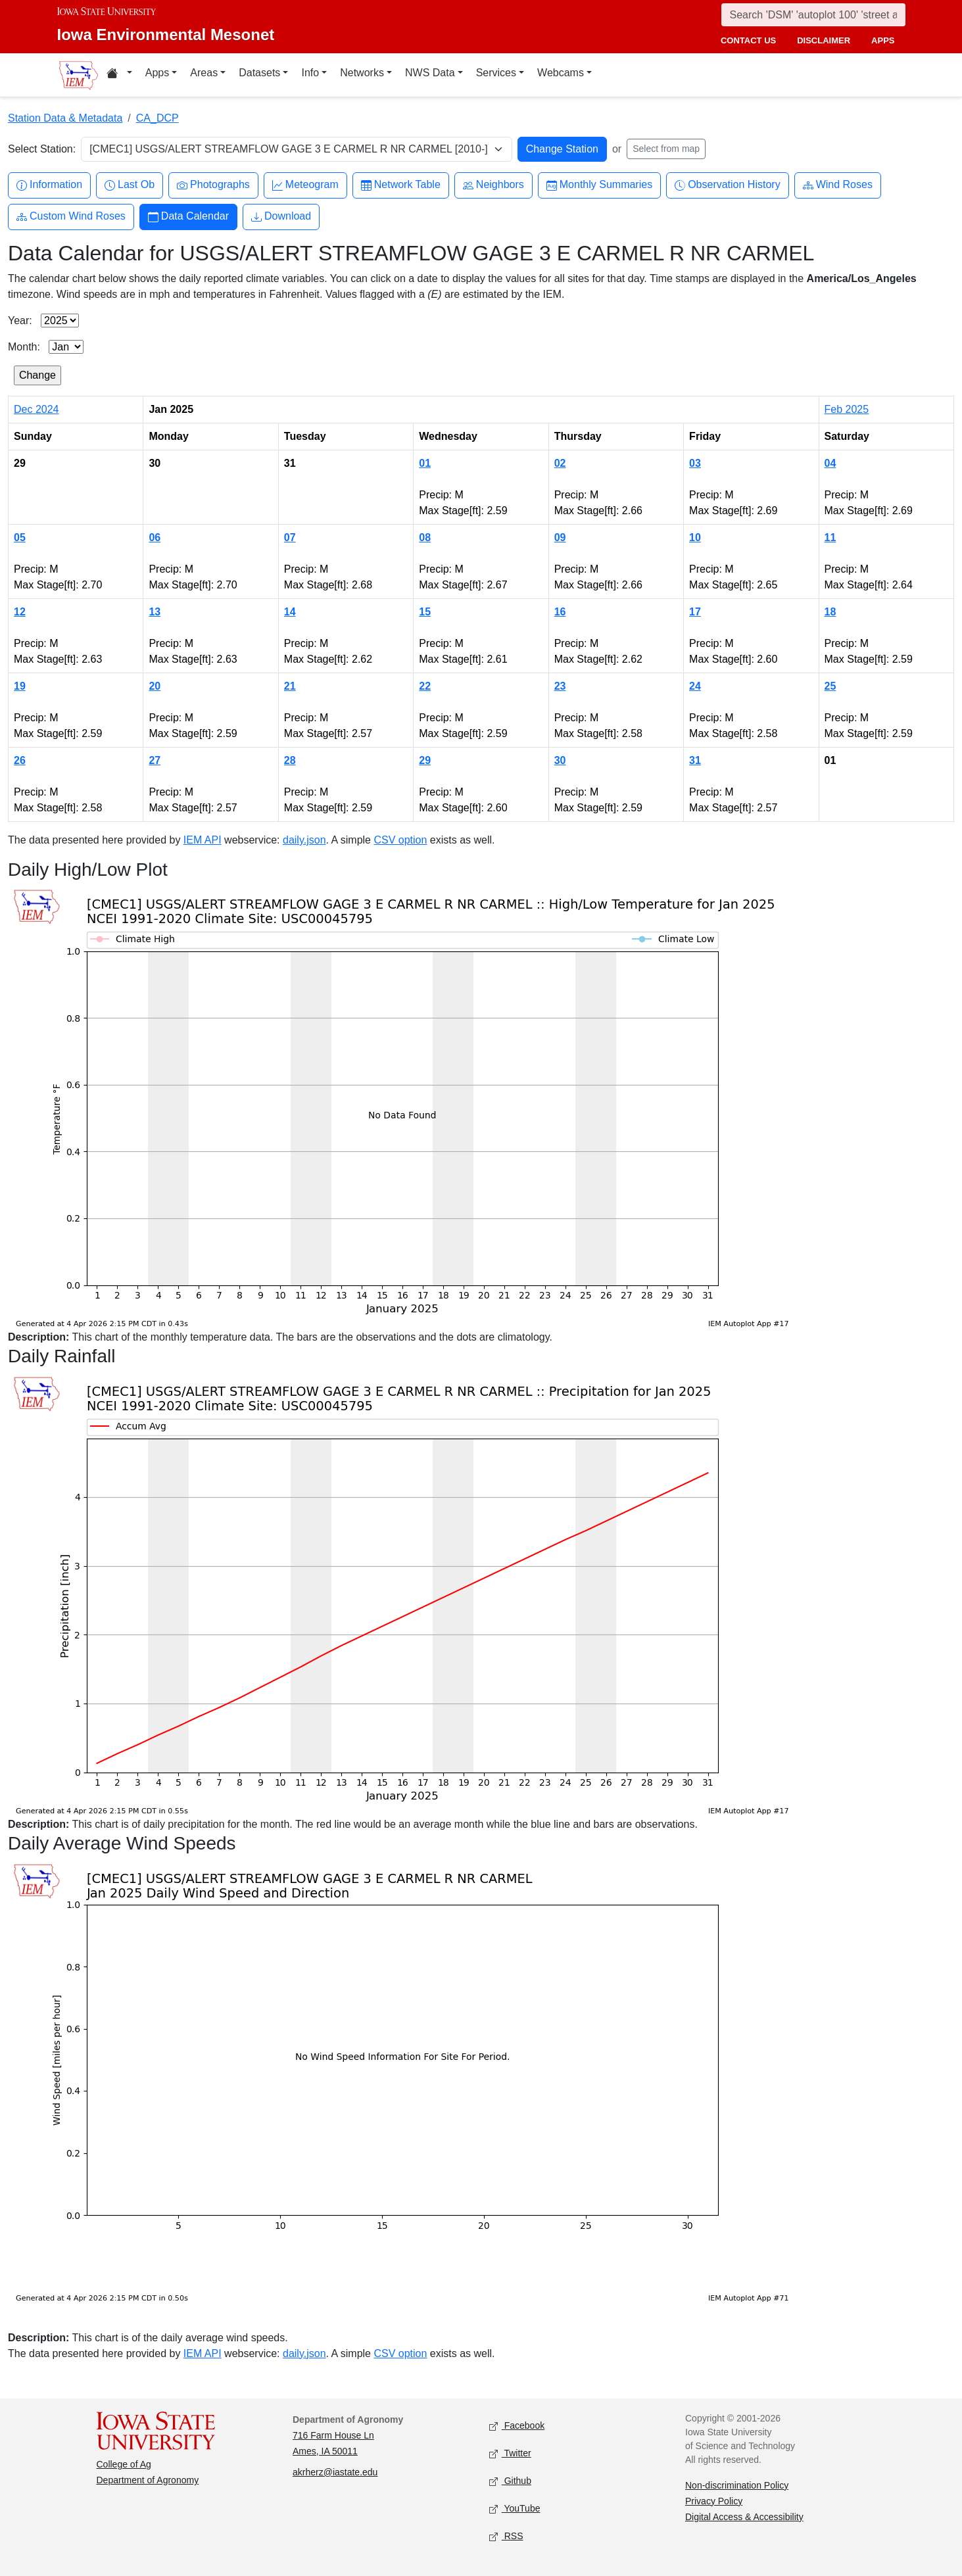 Image resolution: width=962 pixels, height=2576 pixels. What do you see at coordinates (830, 463) in the screenshot?
I see `04` at bounding box center [830, 463].